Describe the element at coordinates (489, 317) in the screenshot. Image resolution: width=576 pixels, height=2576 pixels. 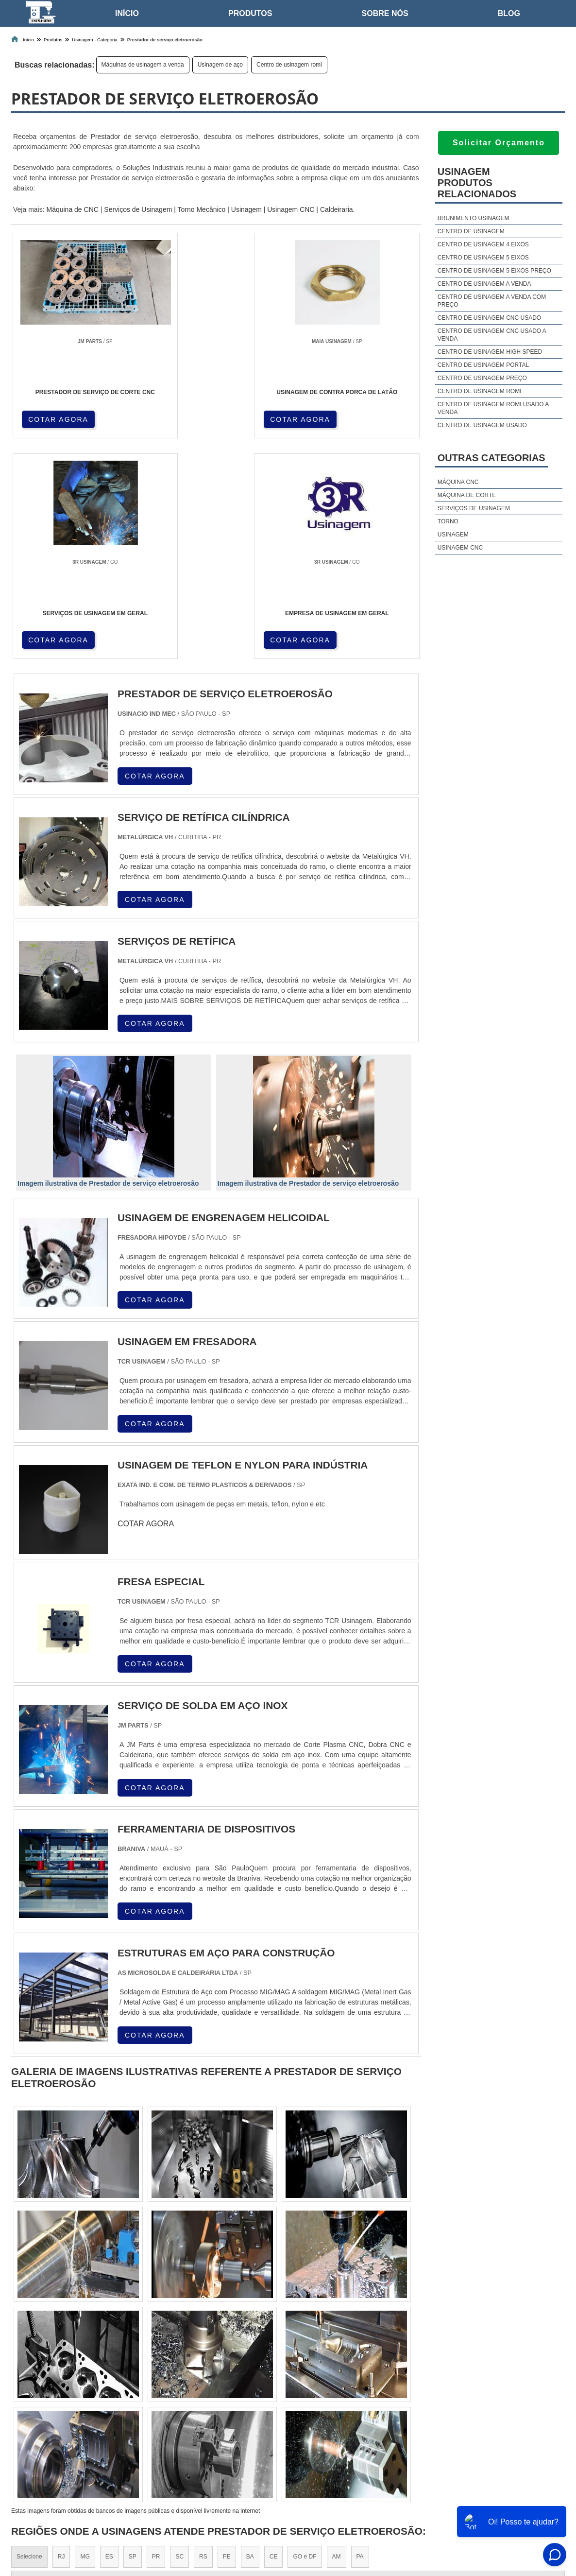
I see `Centro de usinagem cnc usado` at that location.